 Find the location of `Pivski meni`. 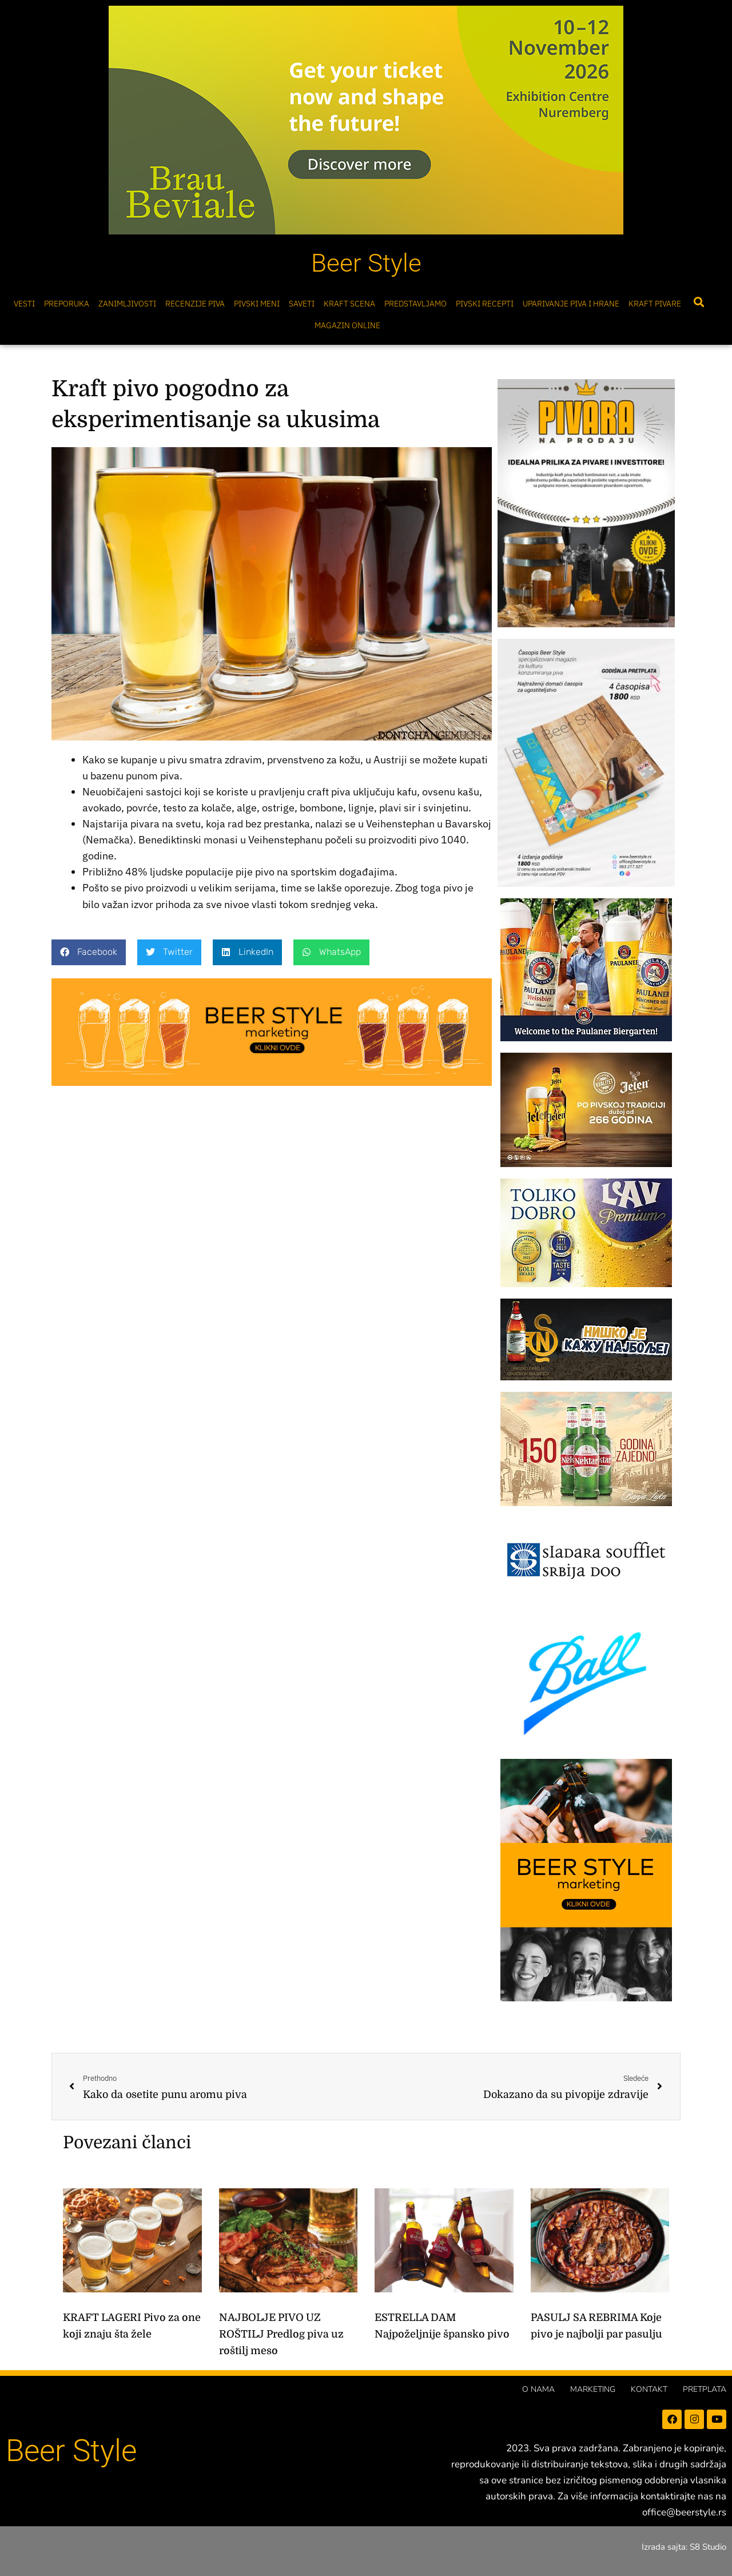

Pivski meni is located at coordinates (257, 303).